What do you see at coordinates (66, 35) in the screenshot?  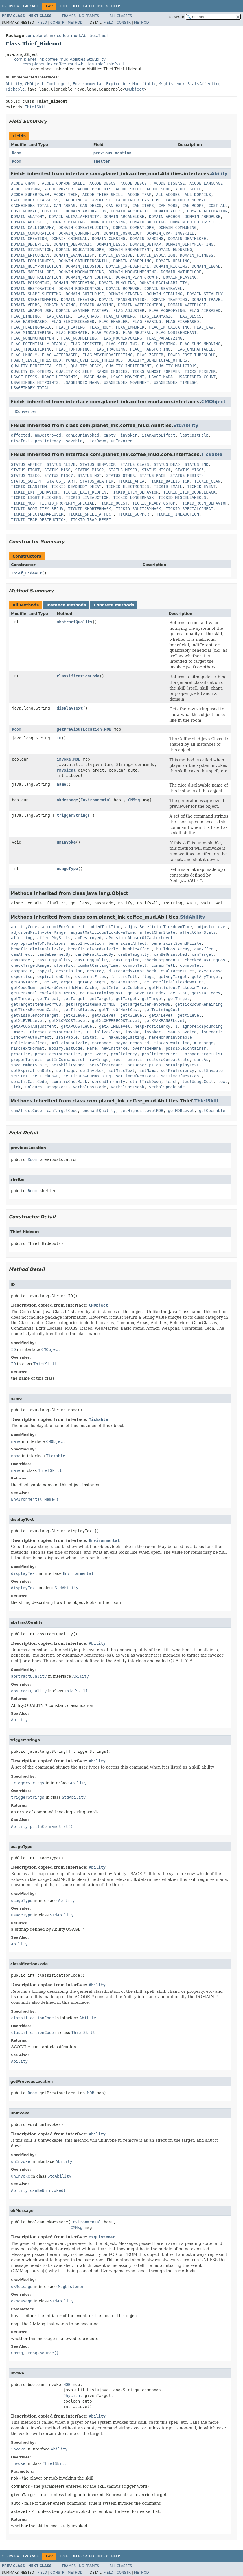 I see `com.planet_ink.coffee_mud.Abilities.Thief` at bounding box center [66, 35].